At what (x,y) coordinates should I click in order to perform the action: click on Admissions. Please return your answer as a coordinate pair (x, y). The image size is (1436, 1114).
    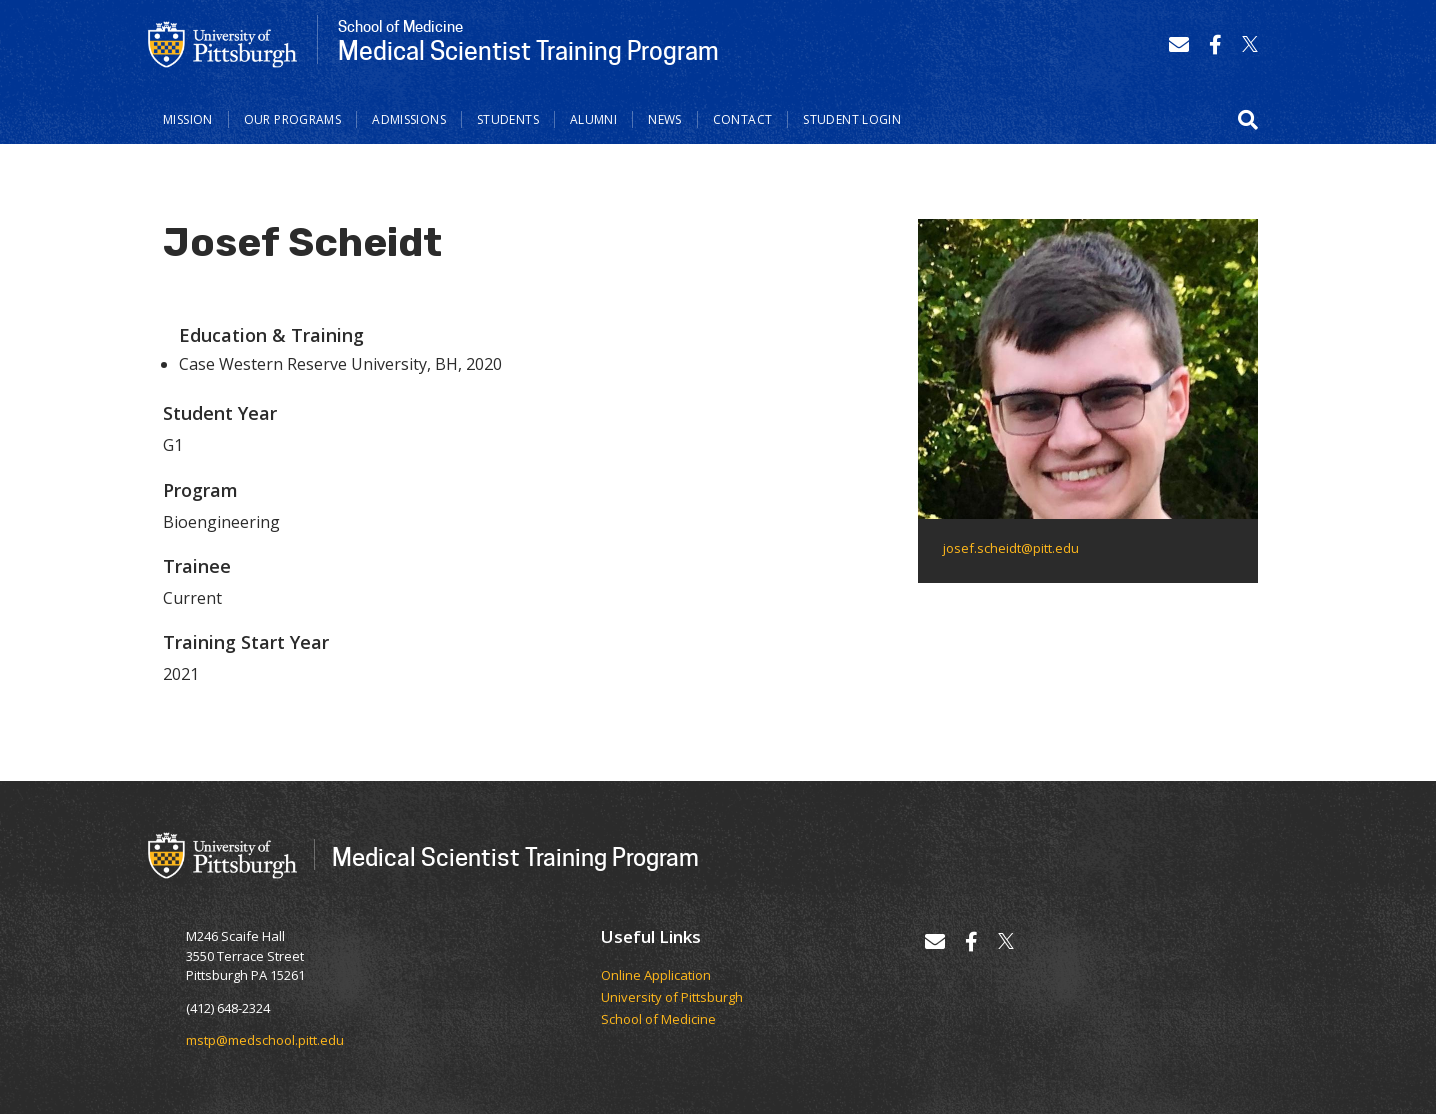
    Looking at the image, I should click on (409, 119).